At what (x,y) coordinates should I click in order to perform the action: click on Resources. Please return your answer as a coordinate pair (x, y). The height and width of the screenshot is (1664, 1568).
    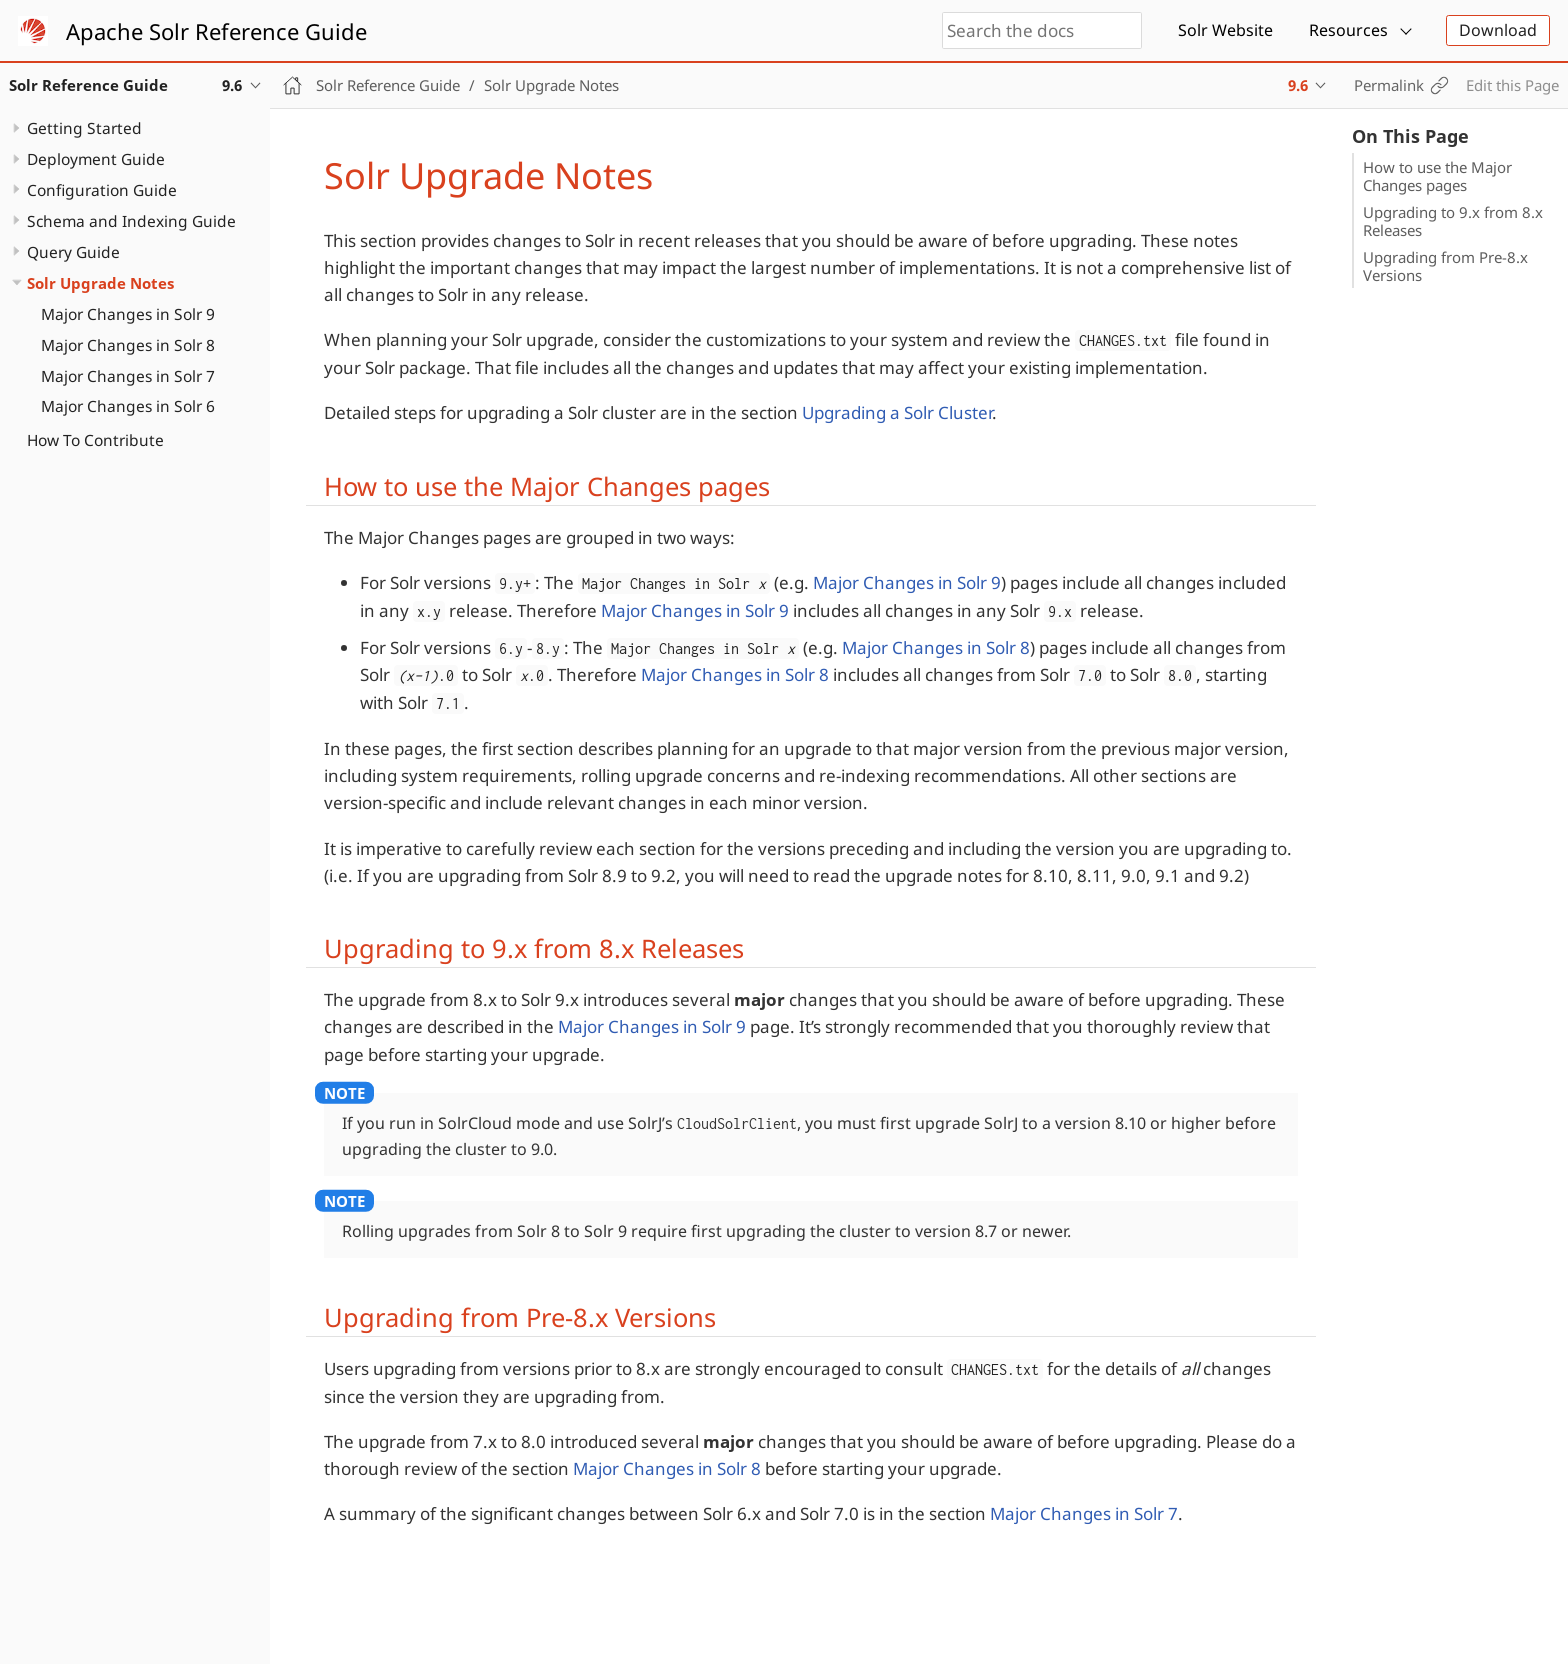
    Looking at the image, I should click on (1348, 30).